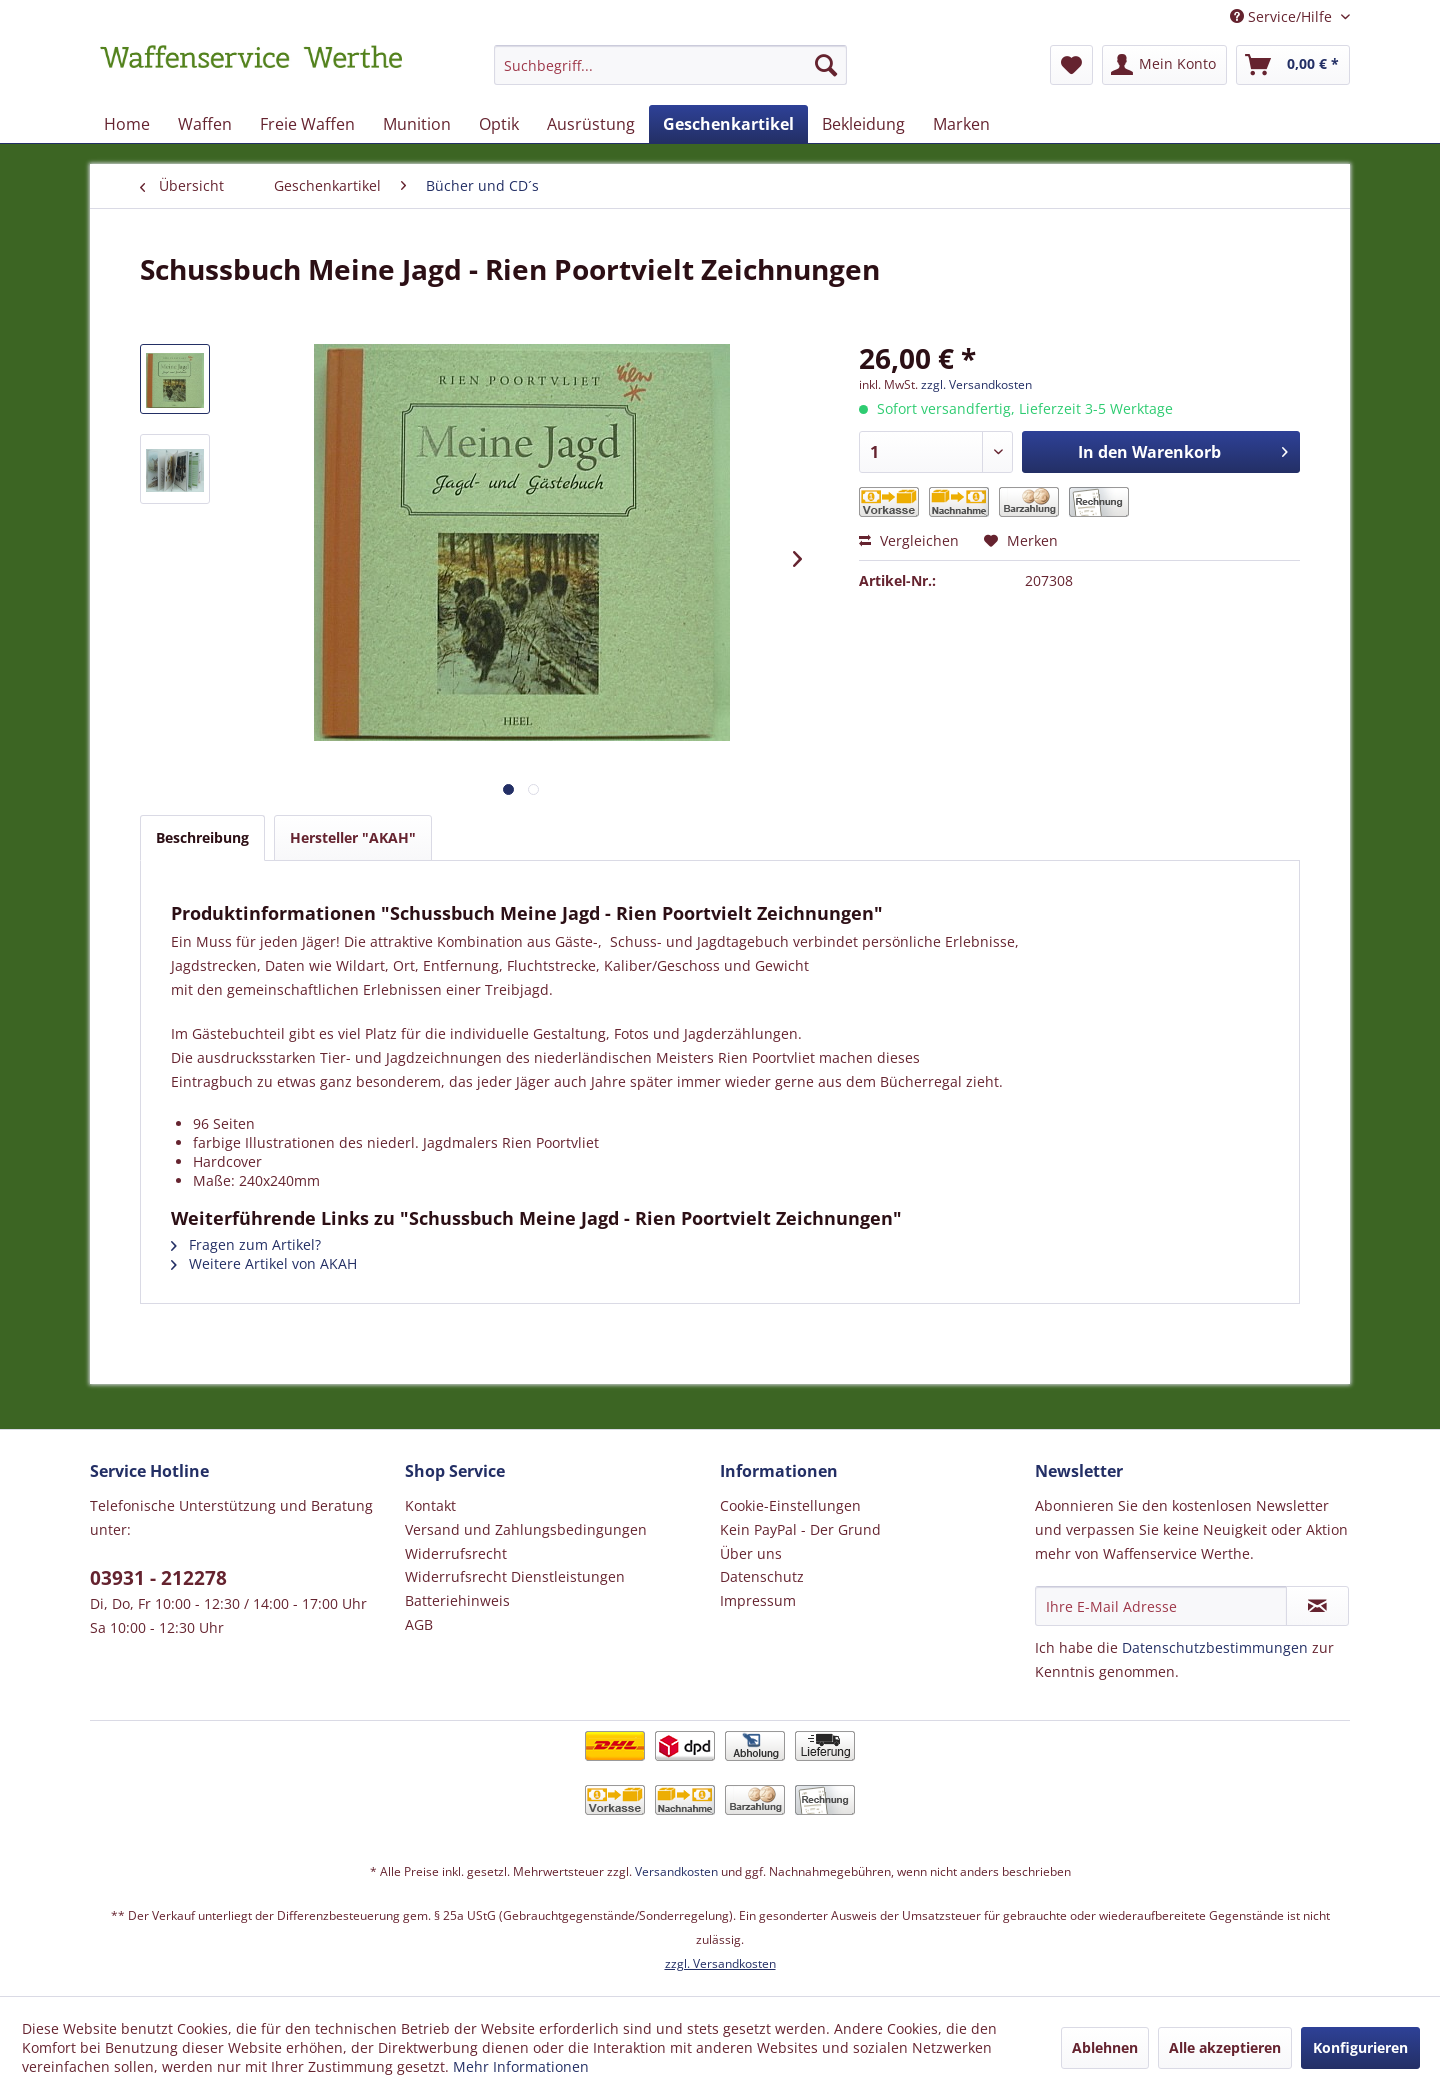 The height and width of the screenshot is (2098, 1440). Describe the element at coordinates (246, 1244) in the screenshot. I see `Fragen zum Artikel?` at that location.